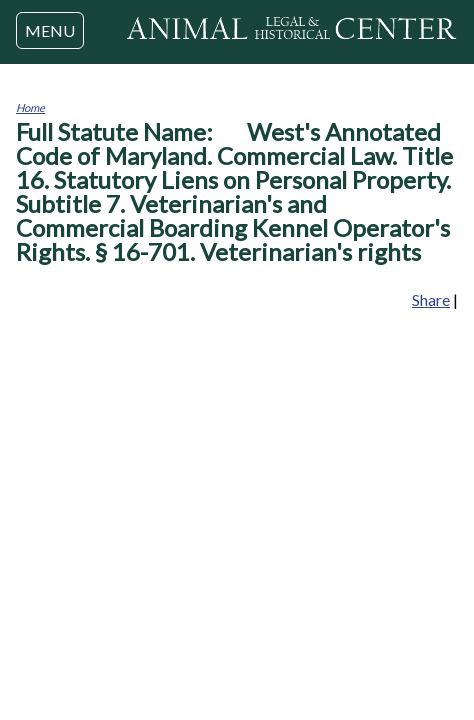 The image size is (474, 720). What do you see at coordinates (50, 30) in the screenshot?
I see `MENU` at bounding box center [50, 30].